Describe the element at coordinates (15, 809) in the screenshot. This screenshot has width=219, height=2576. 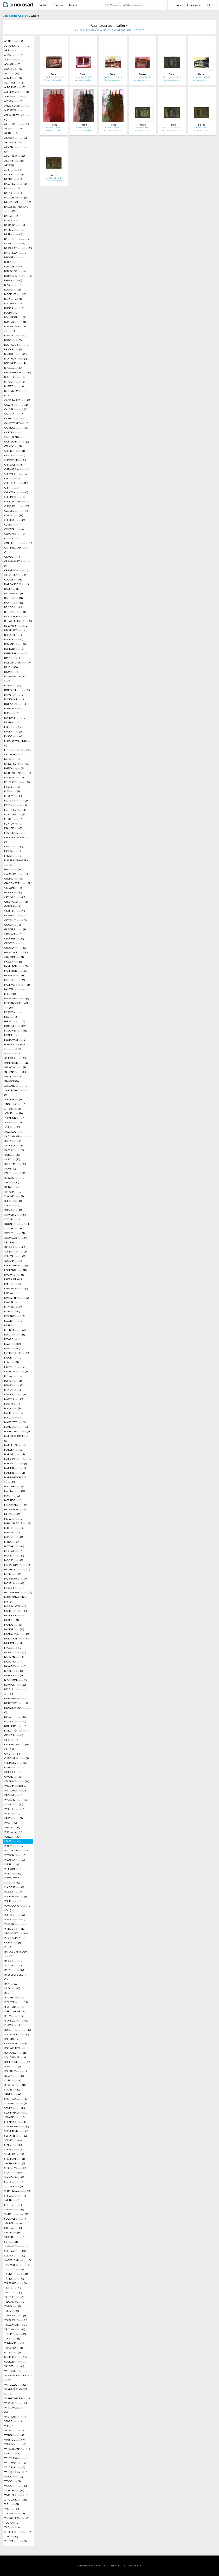
I see `FONTAINE (4)` at that location.